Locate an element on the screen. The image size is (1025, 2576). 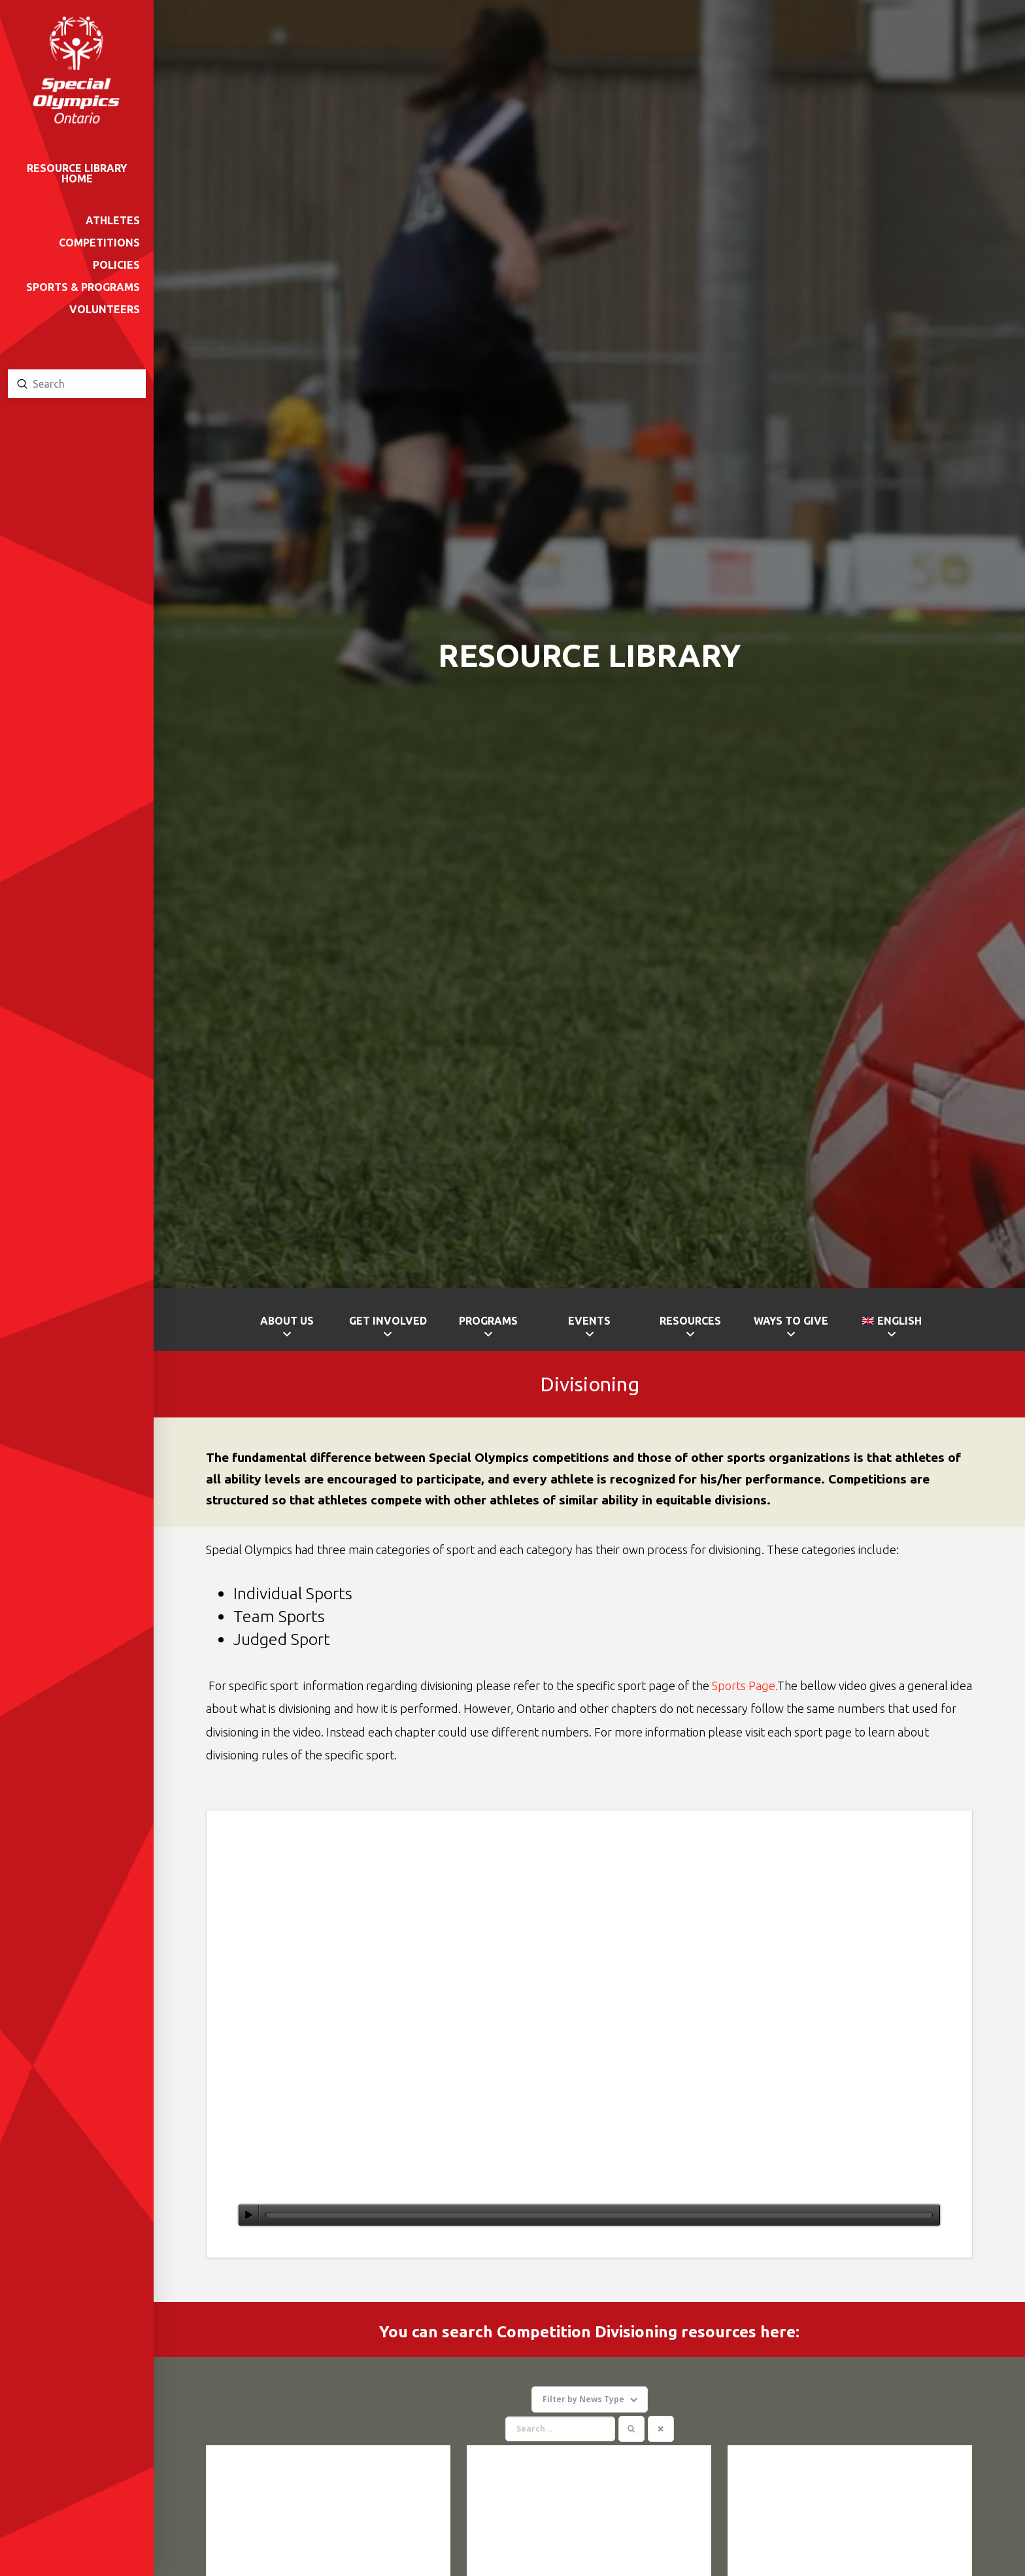
[Play] is located at coordinates (248, 2215).